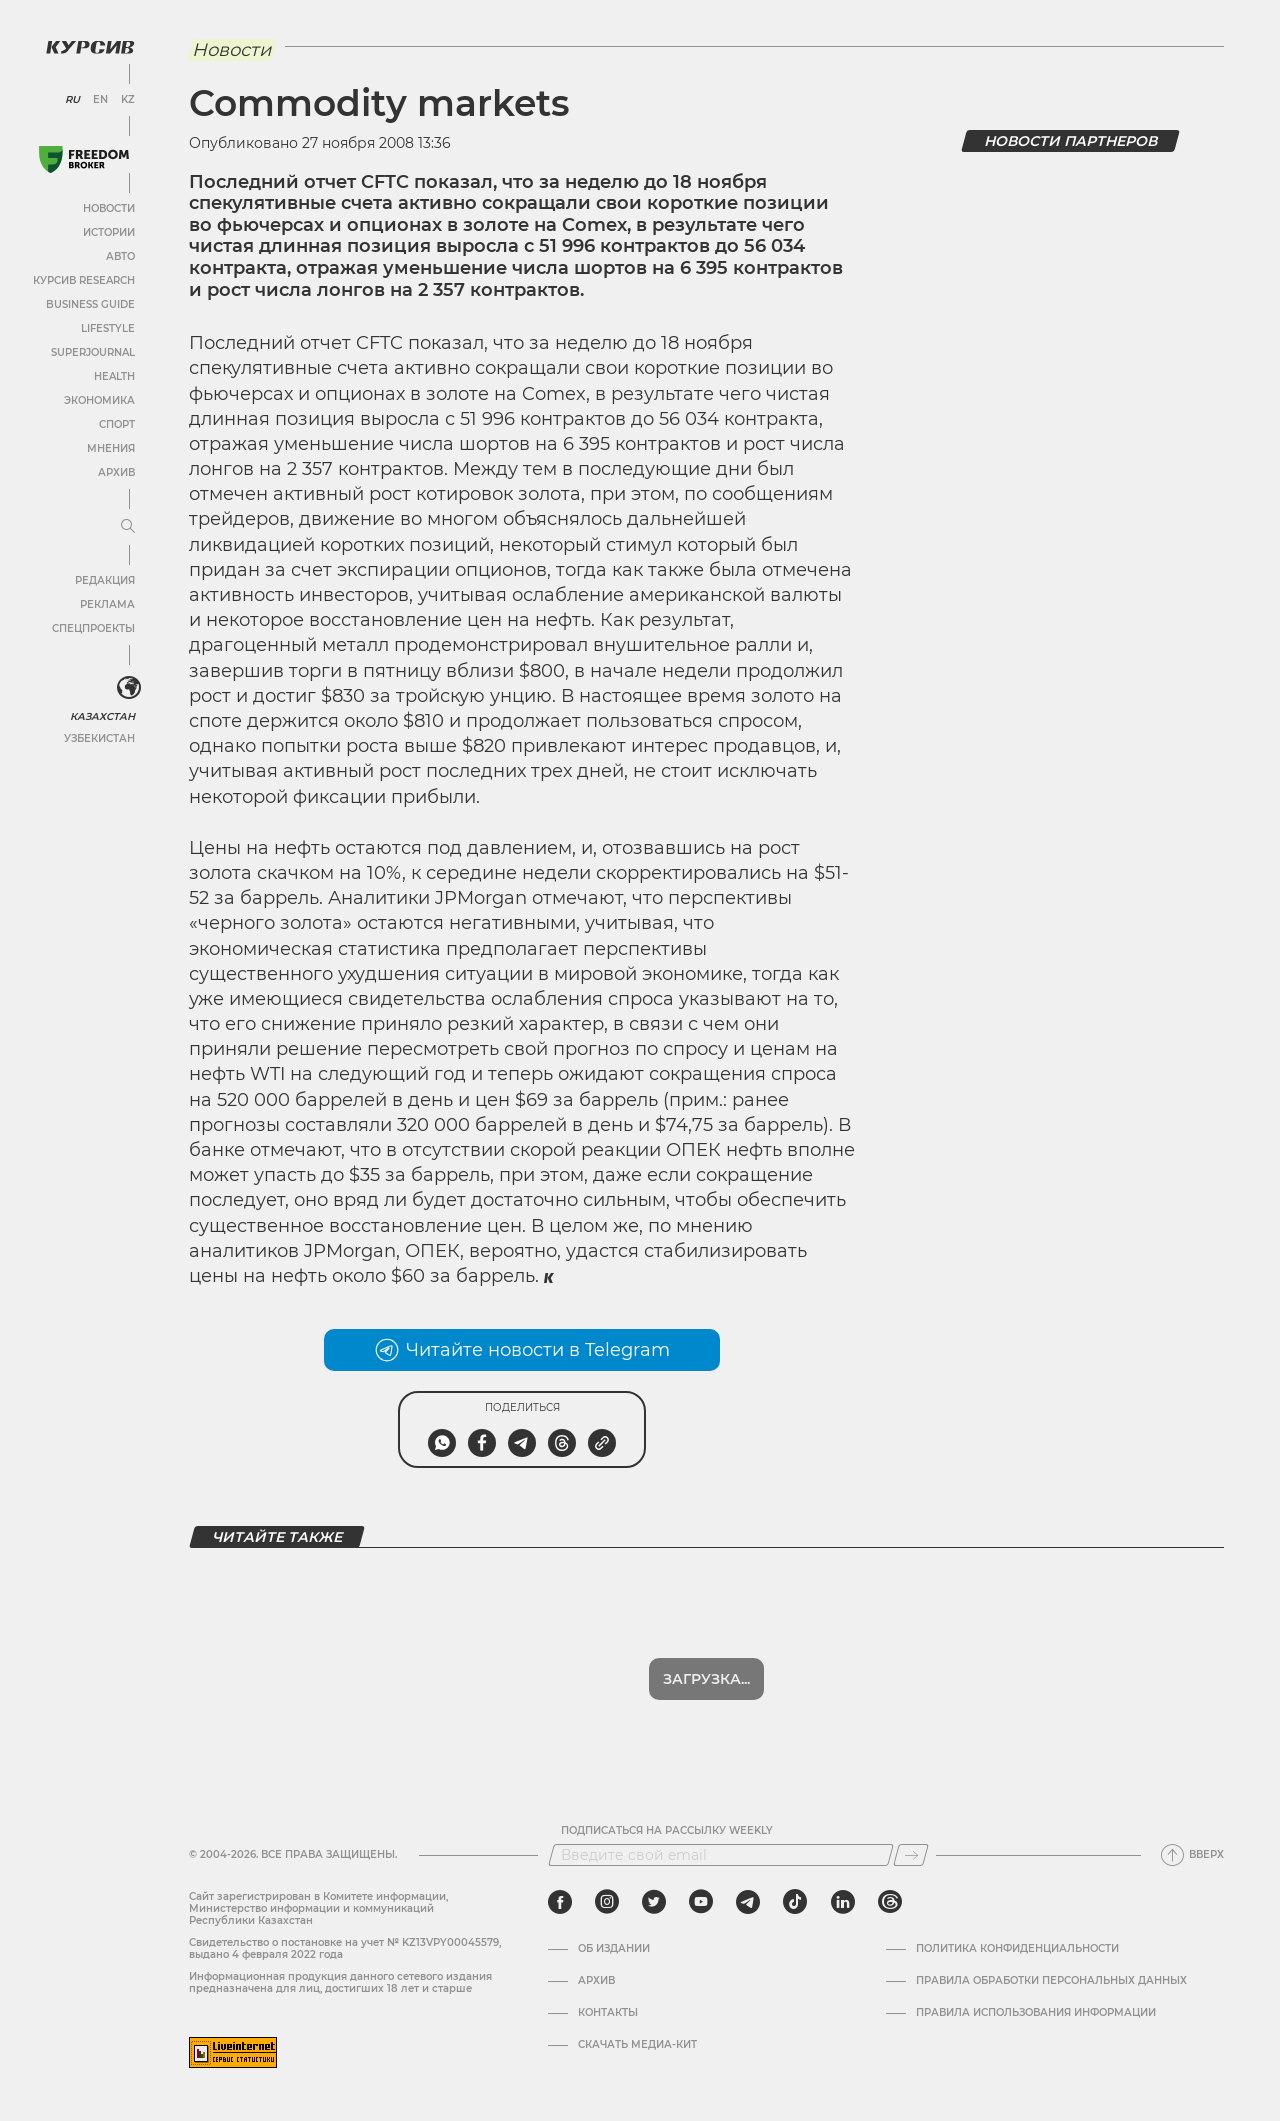  What do you see at coordinates (99, 400) in the screenshot?
I see `Экономика` at bounding box center [99, 400].